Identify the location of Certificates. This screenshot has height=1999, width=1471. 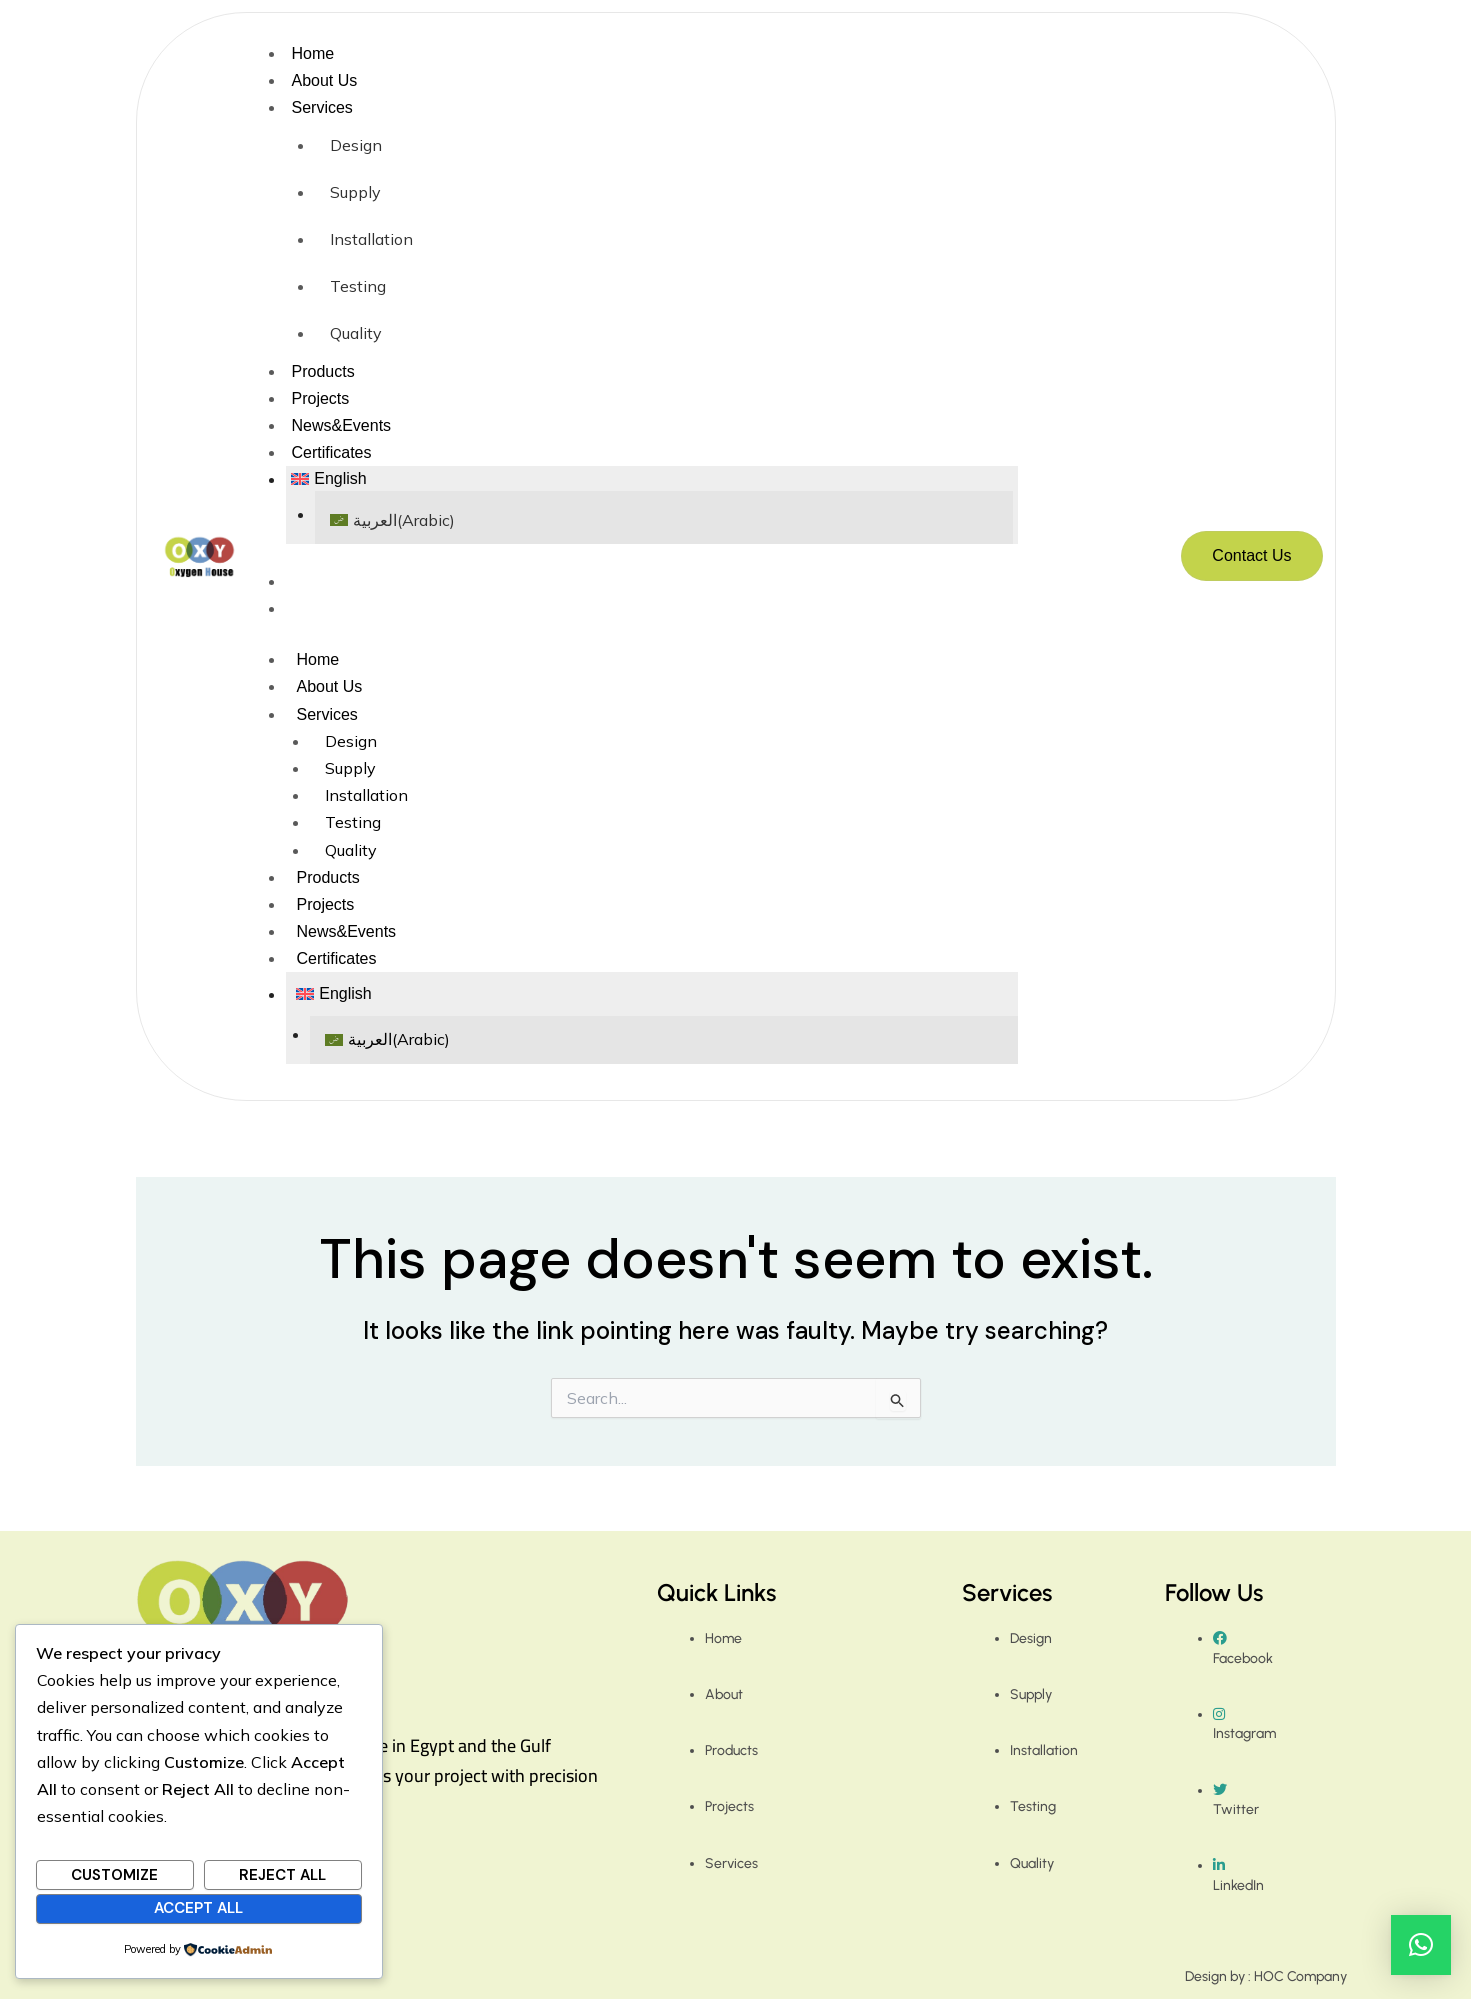
(331, 452).